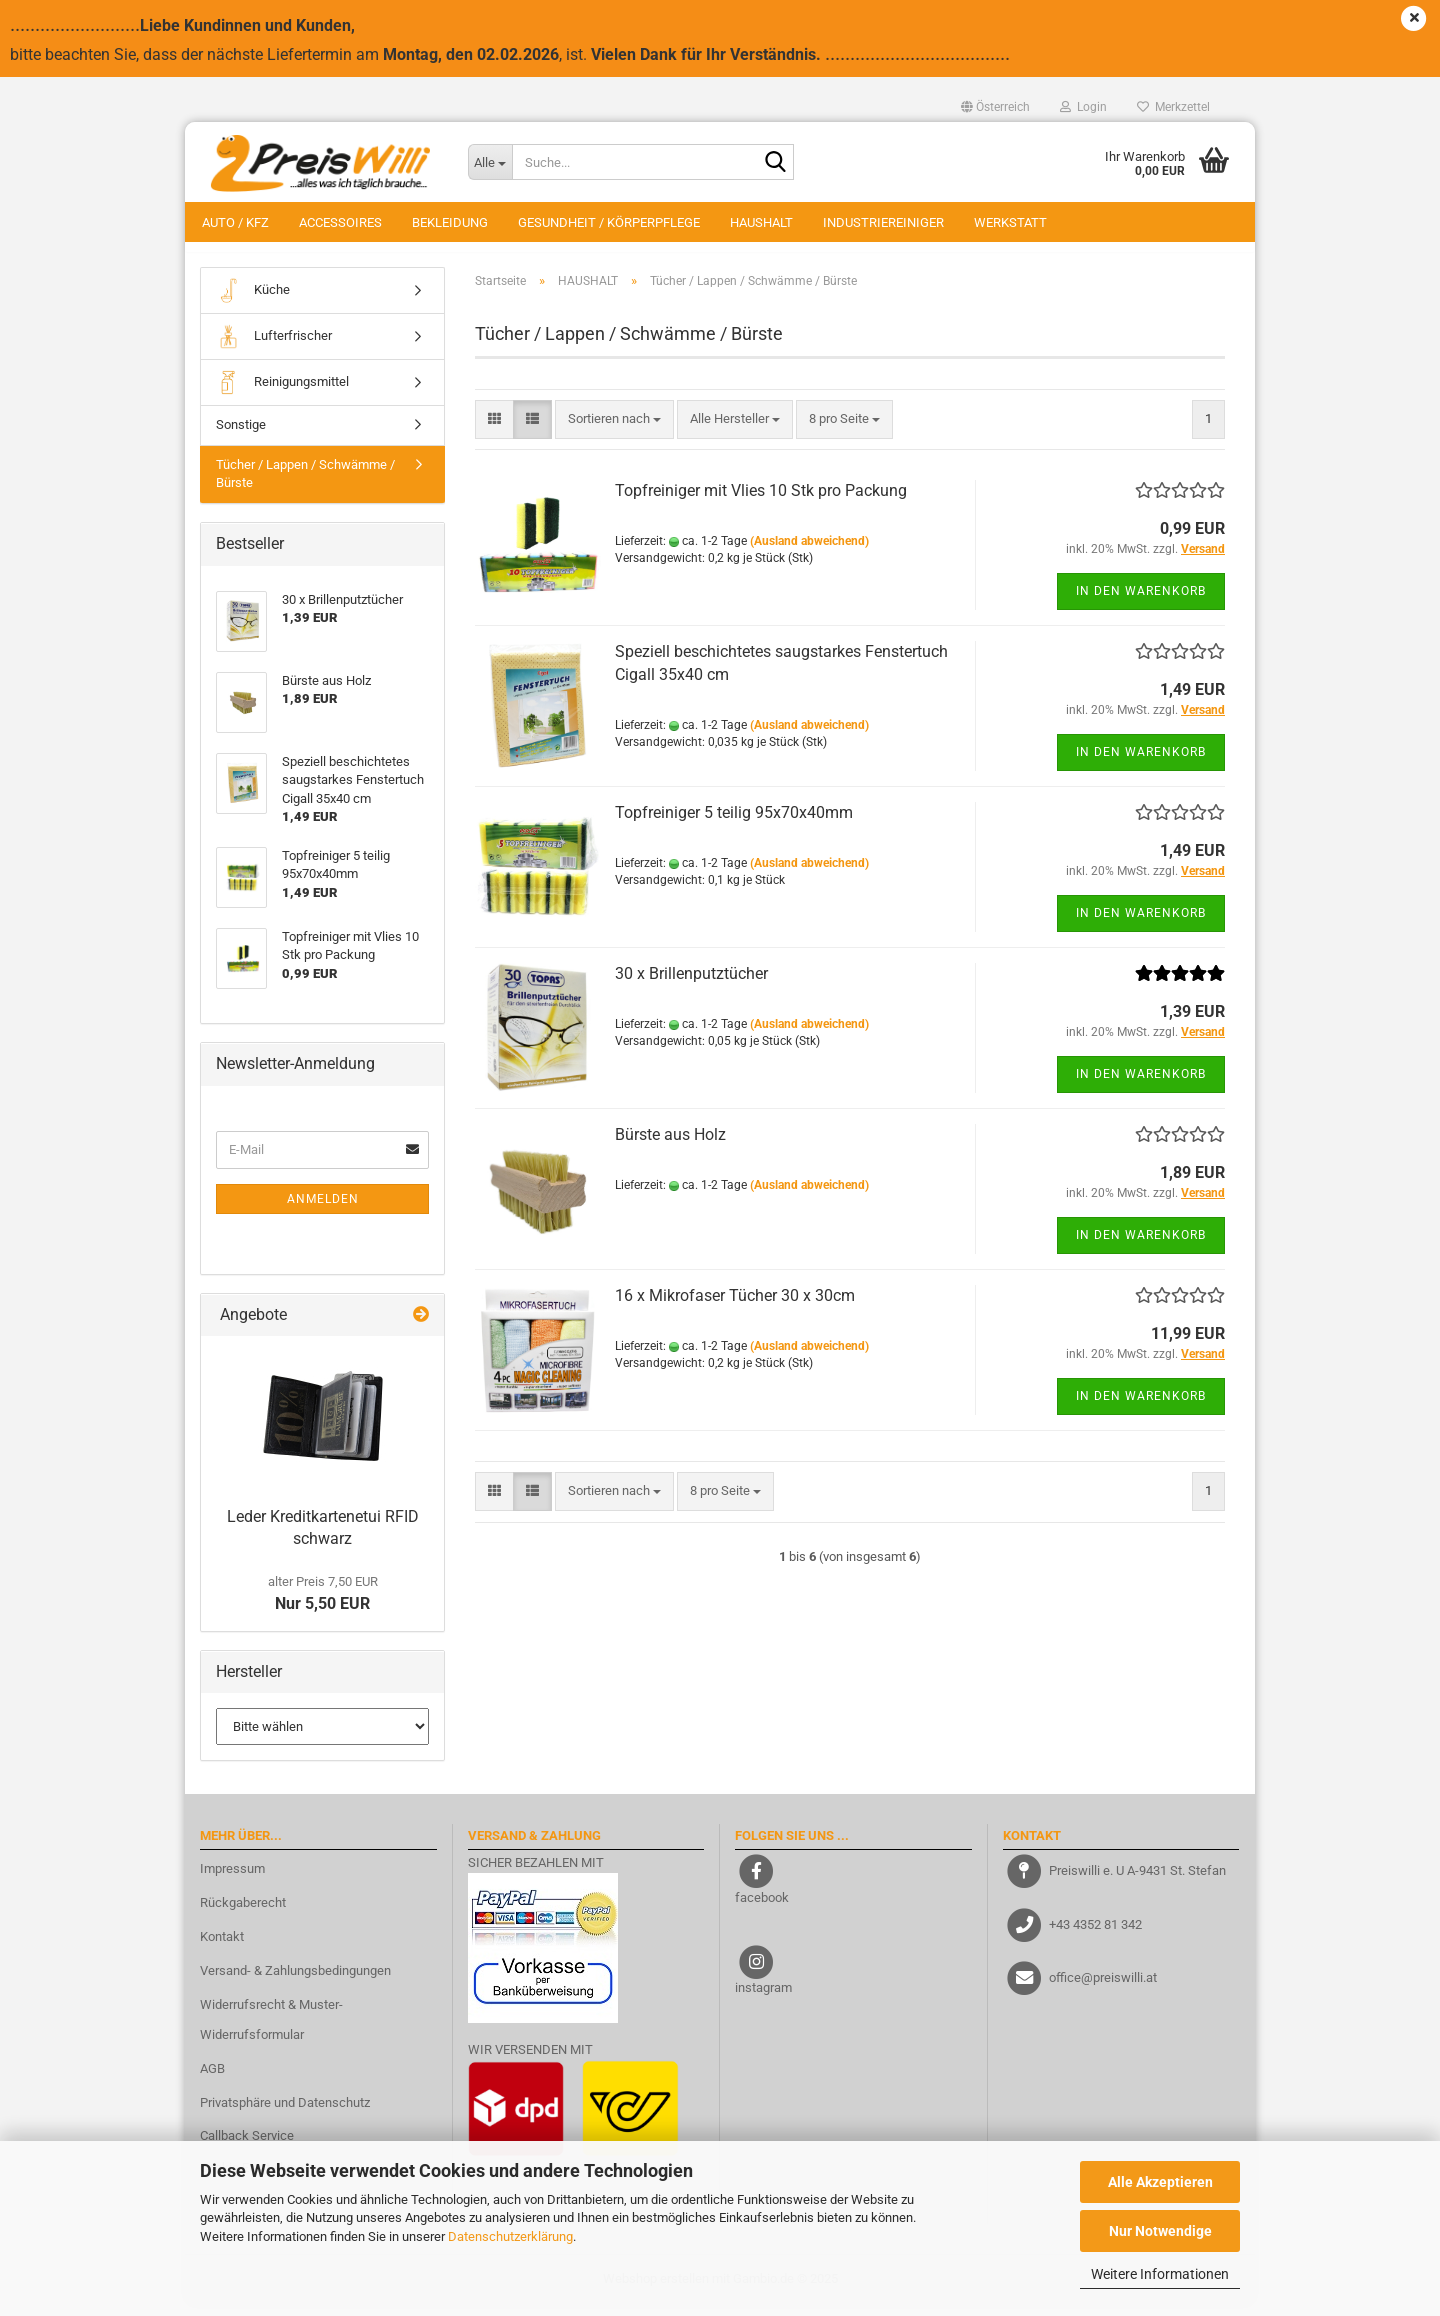 Image resolution: width=1440 pixels, height=2316 pixels. I want to click on Weitere Informationen, so click(1160, 2274).